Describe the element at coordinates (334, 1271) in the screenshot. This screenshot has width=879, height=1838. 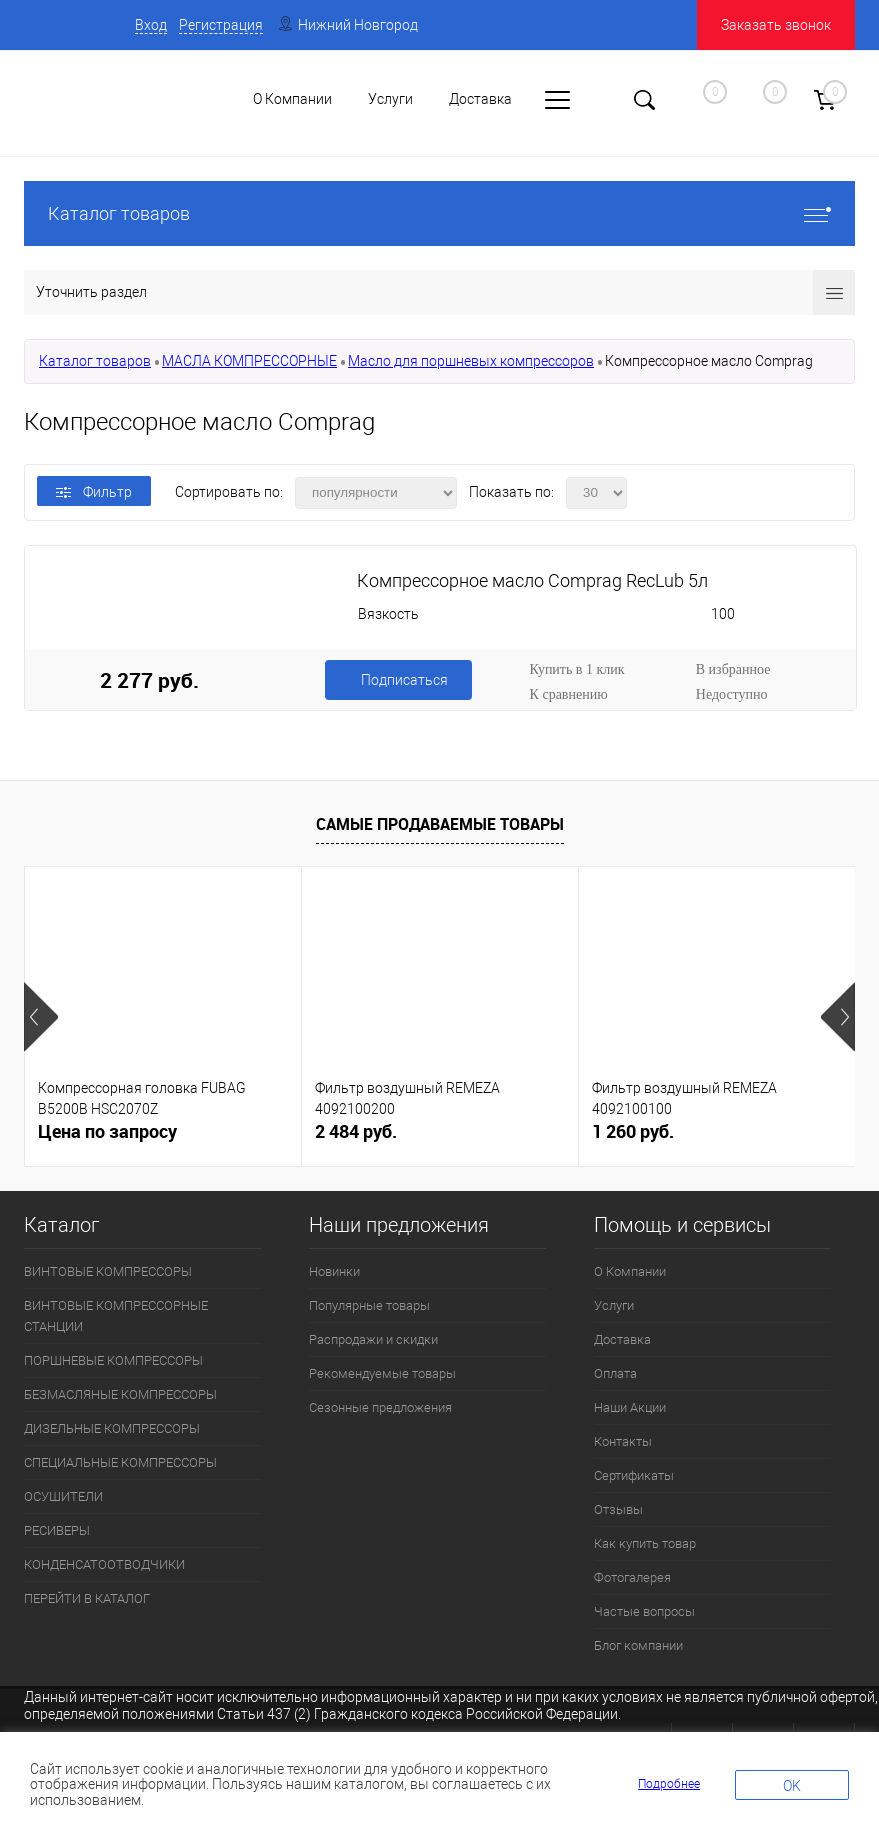
I see `Новинки` at that location.